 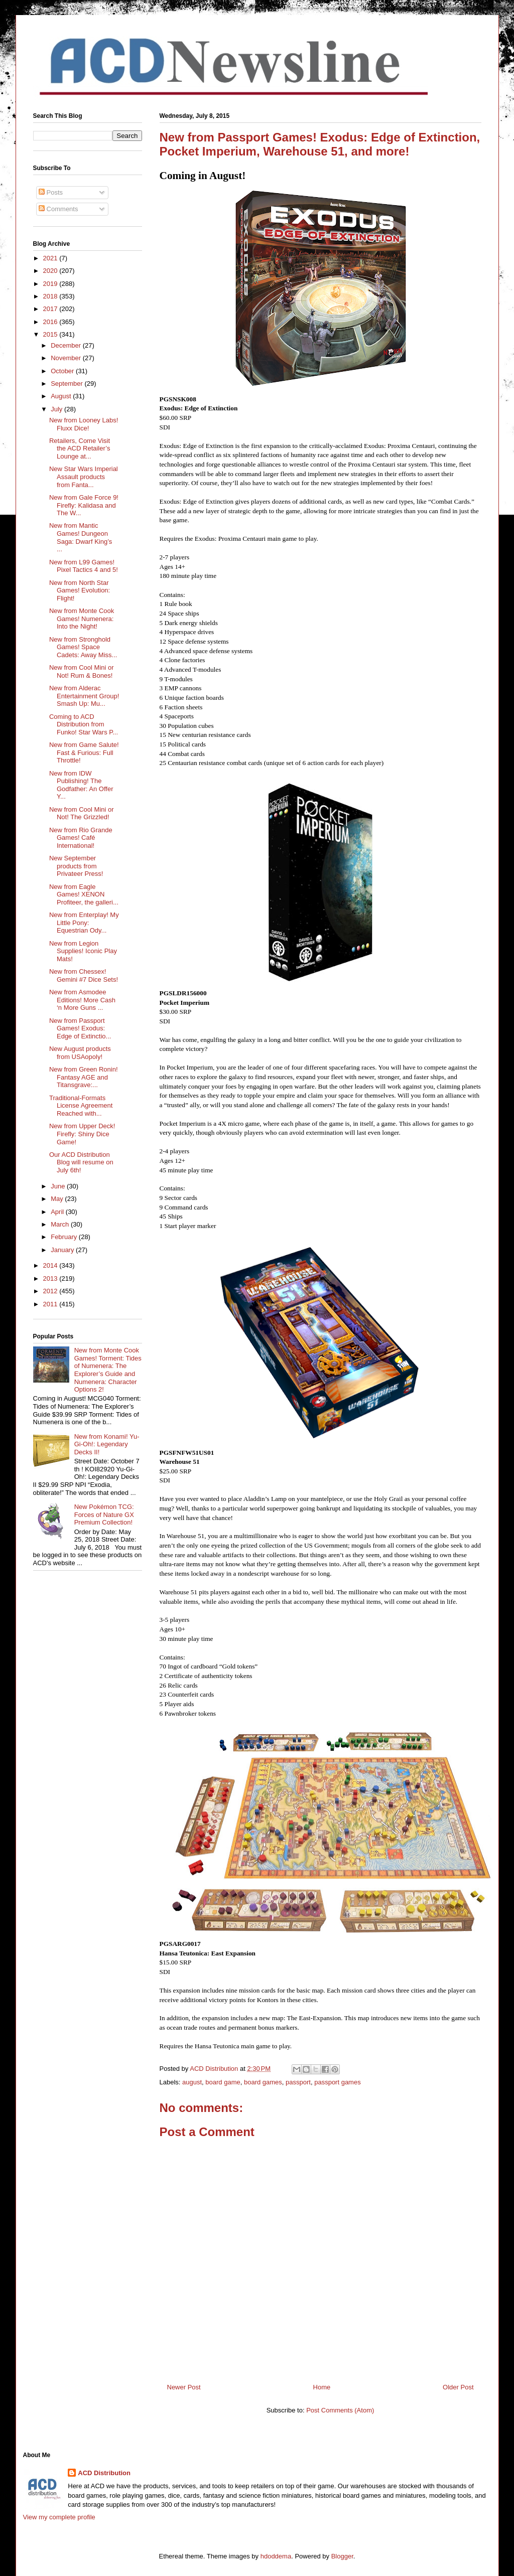 What do you see at coordinates (51, 258) in the screenshot?
I see `2021` at bounding box center [51, 258].